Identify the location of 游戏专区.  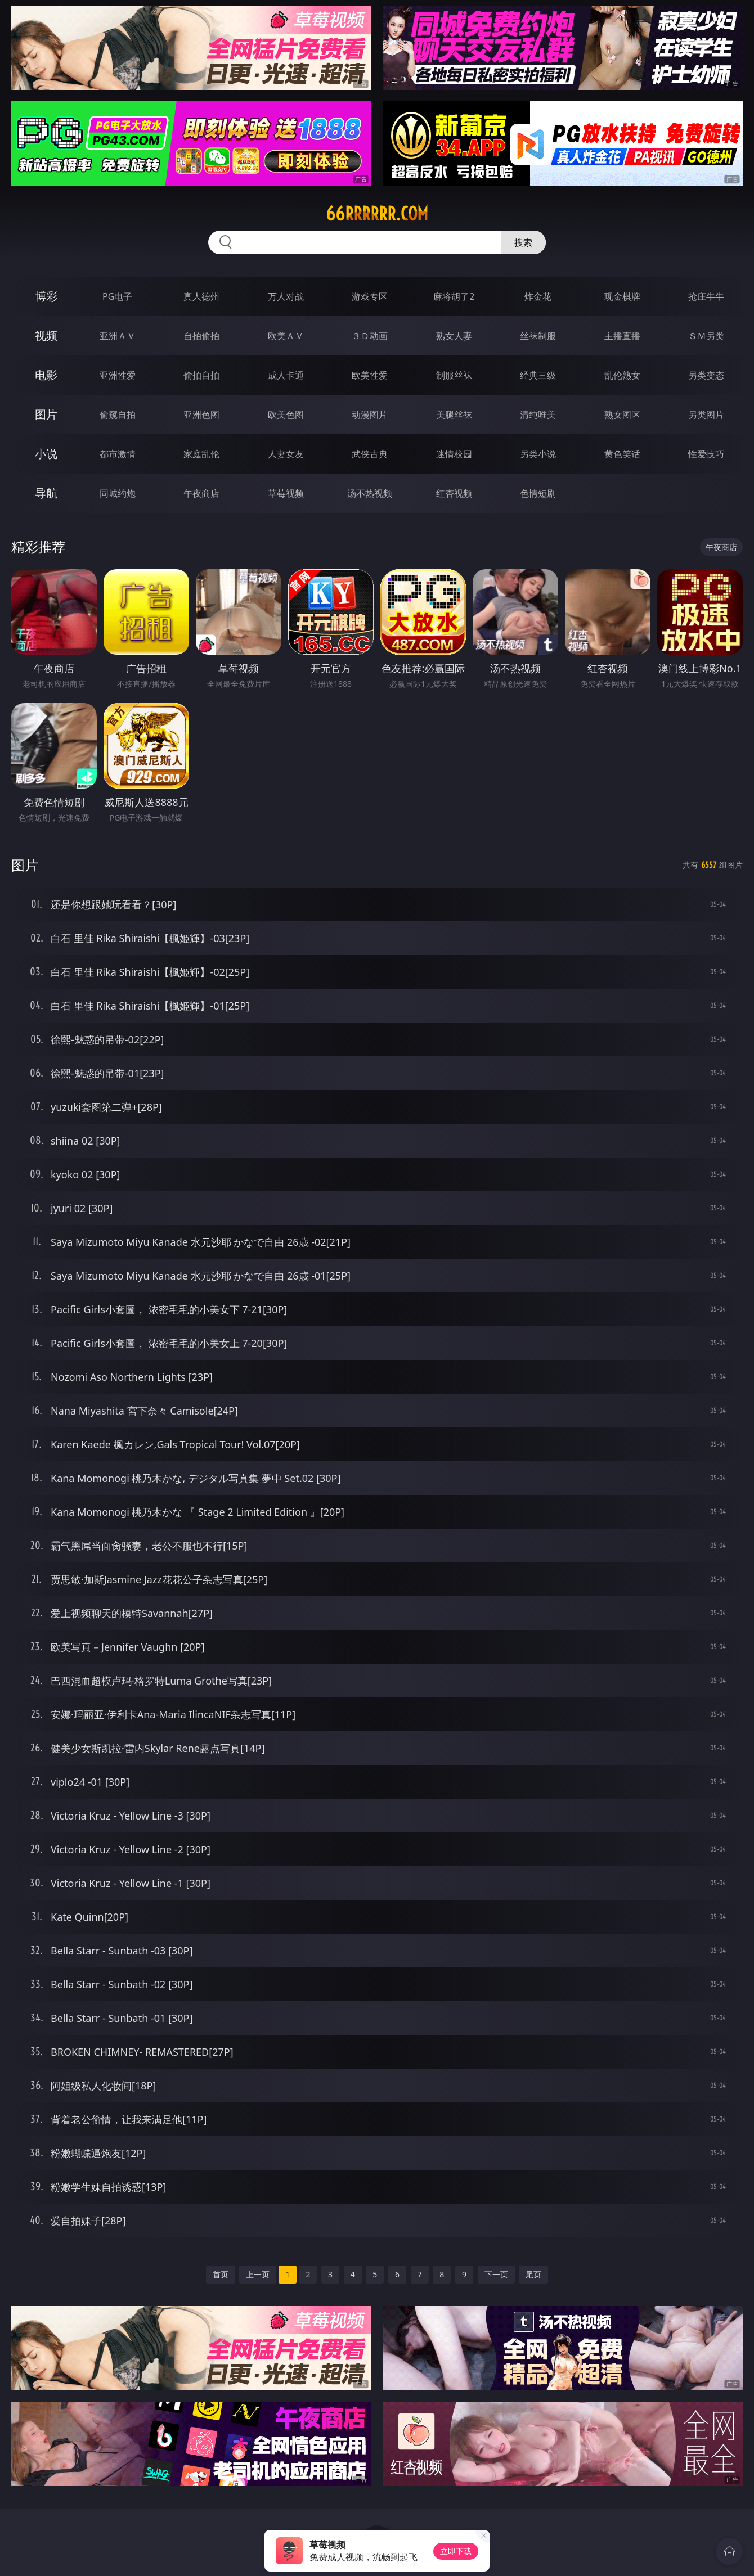
(370, 296).